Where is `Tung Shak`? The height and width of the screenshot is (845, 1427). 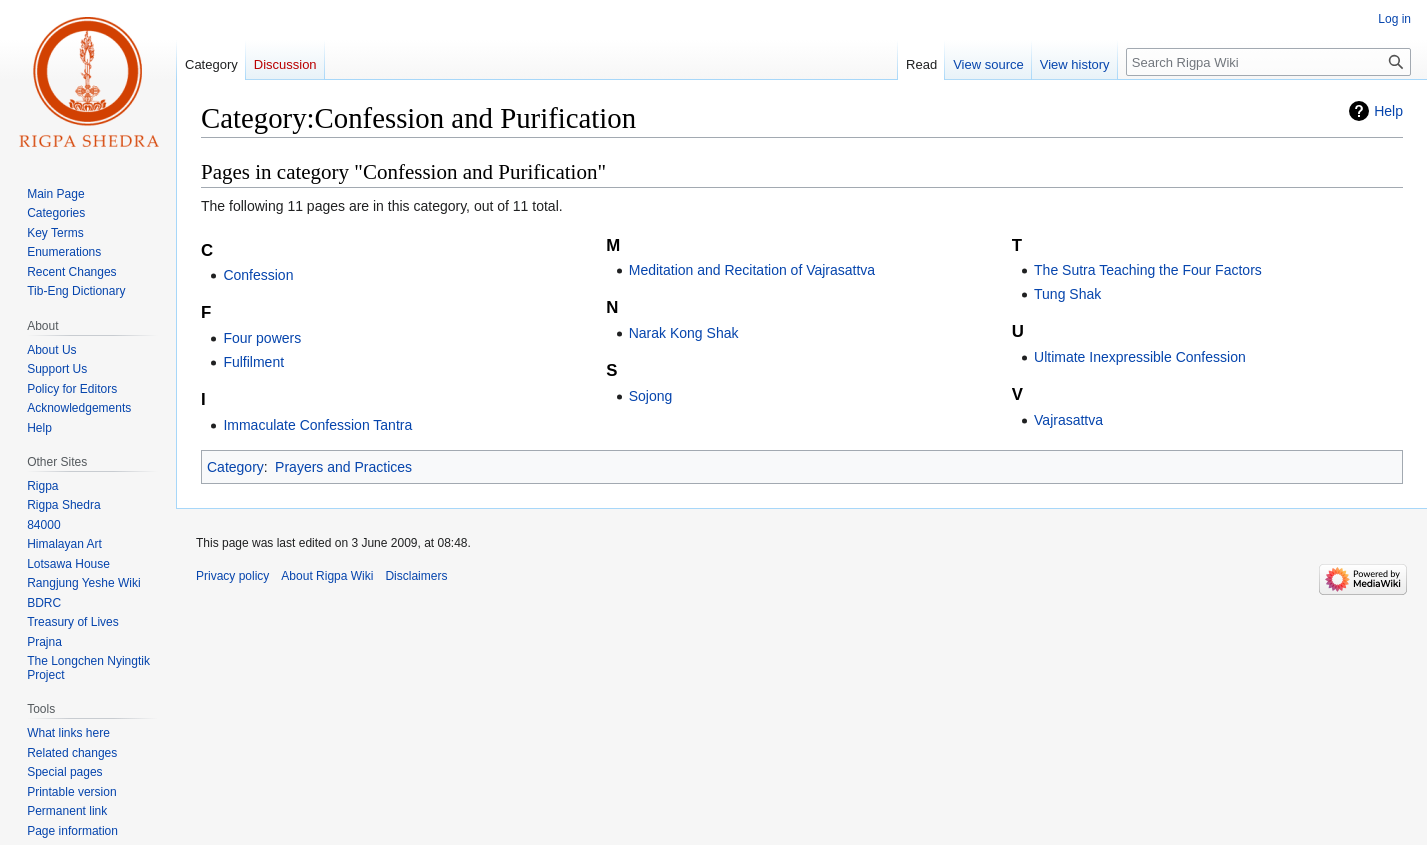
Tung Shak is located at coordinates (1067, 294).